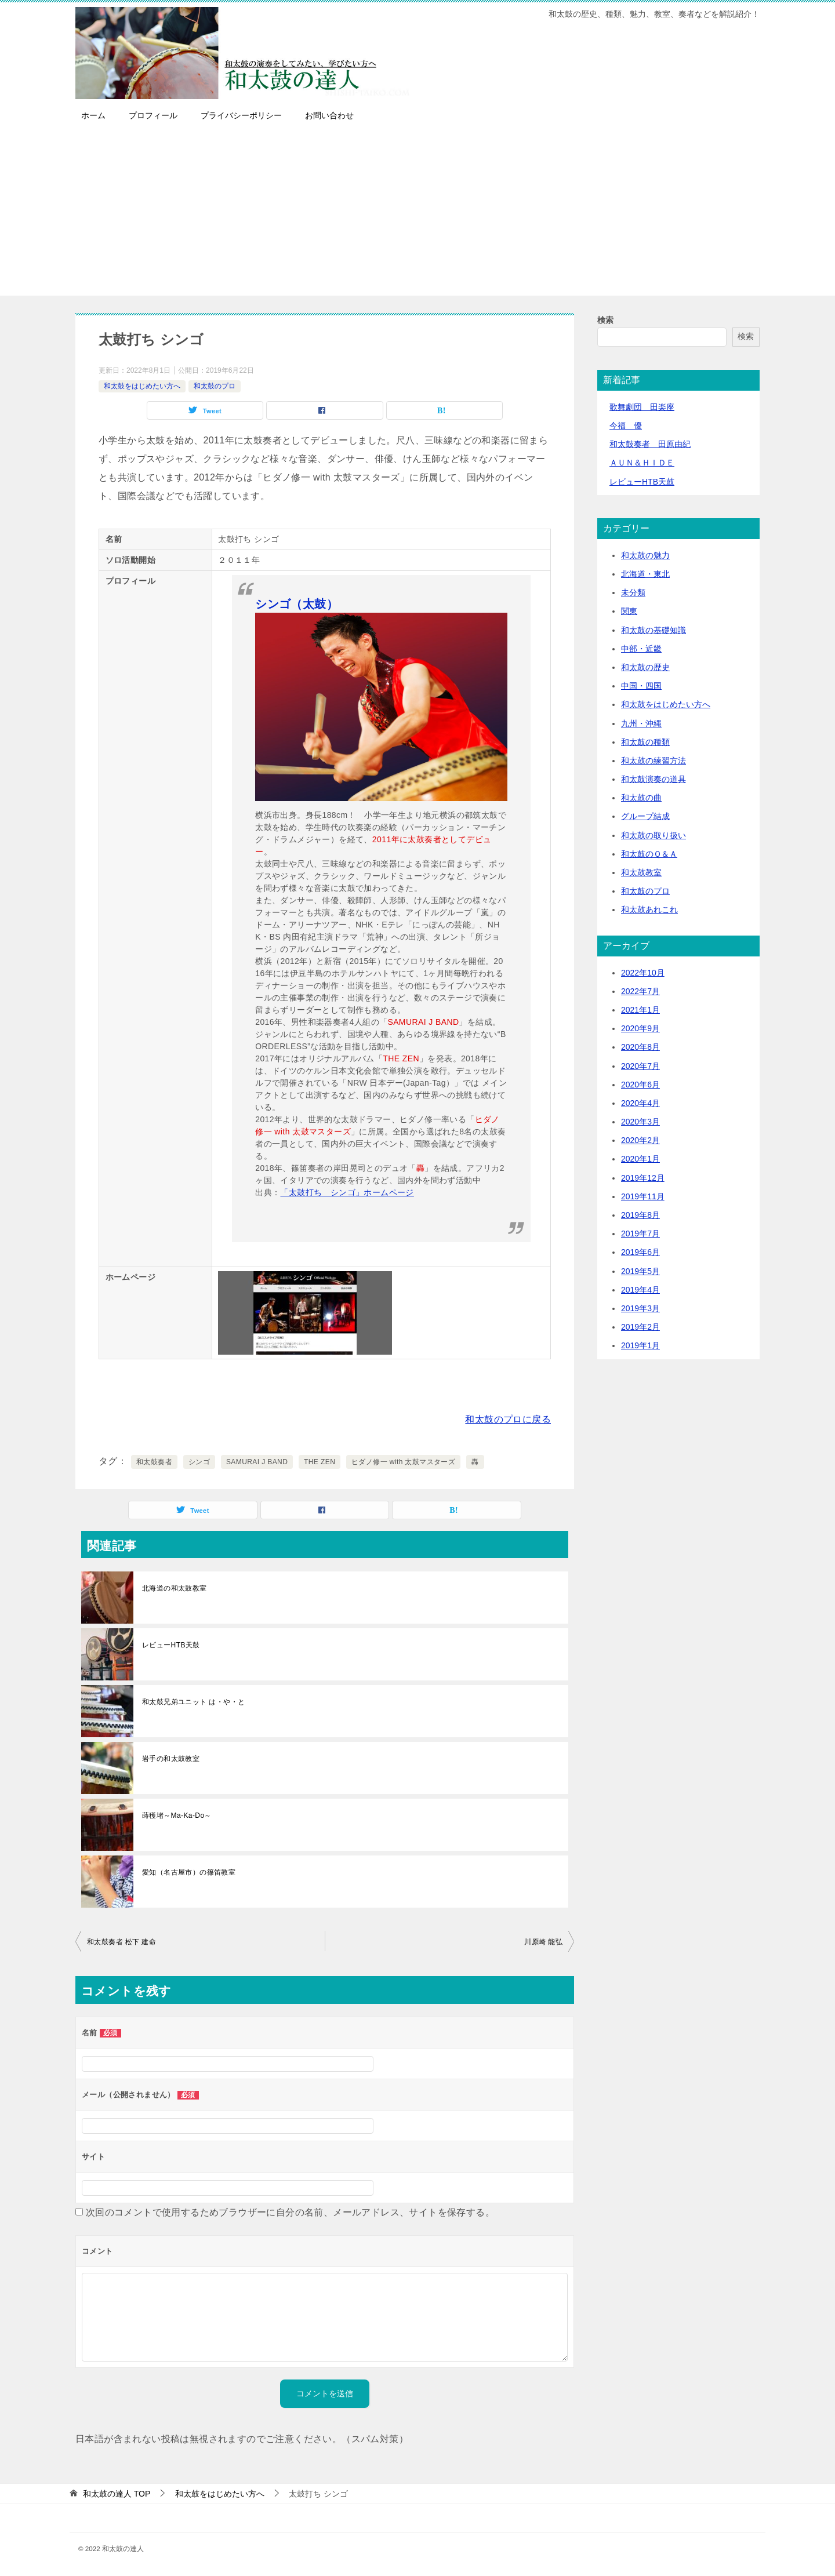 Image resolution: width=835 pixels, height=2576 pixels. What do you see at coordinates (171, 1645) in the screenshot?
I see `レビューHTB天鼓` at bounding box center [171, 1645].